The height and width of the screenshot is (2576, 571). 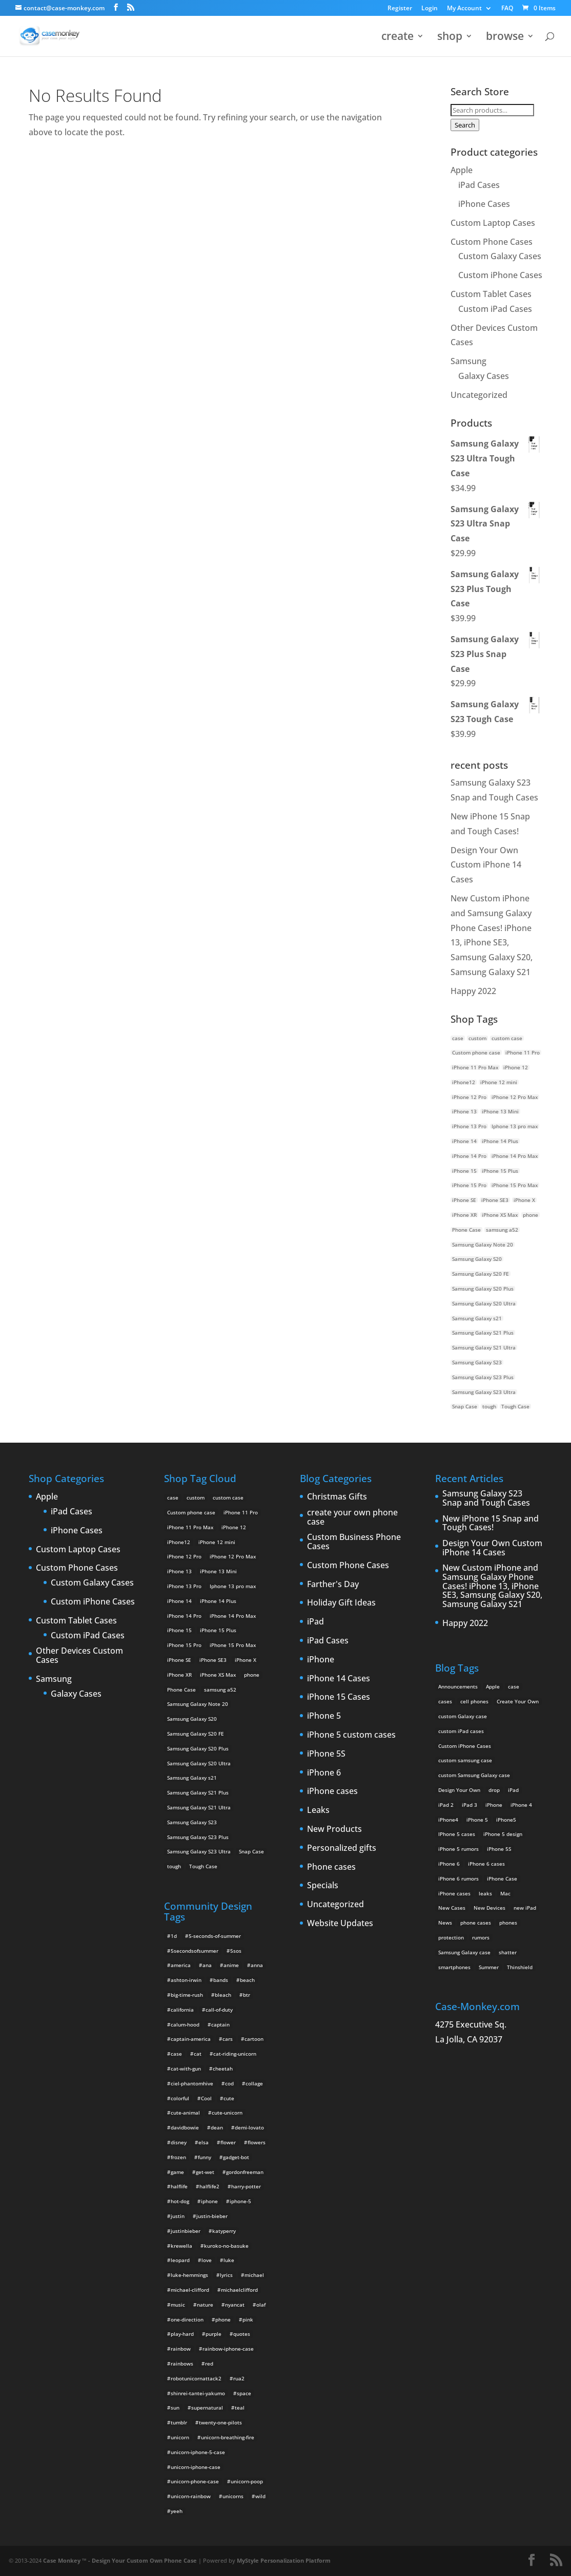 I want to click on collage [collage (3 items)], so click(x=254, y=2083).